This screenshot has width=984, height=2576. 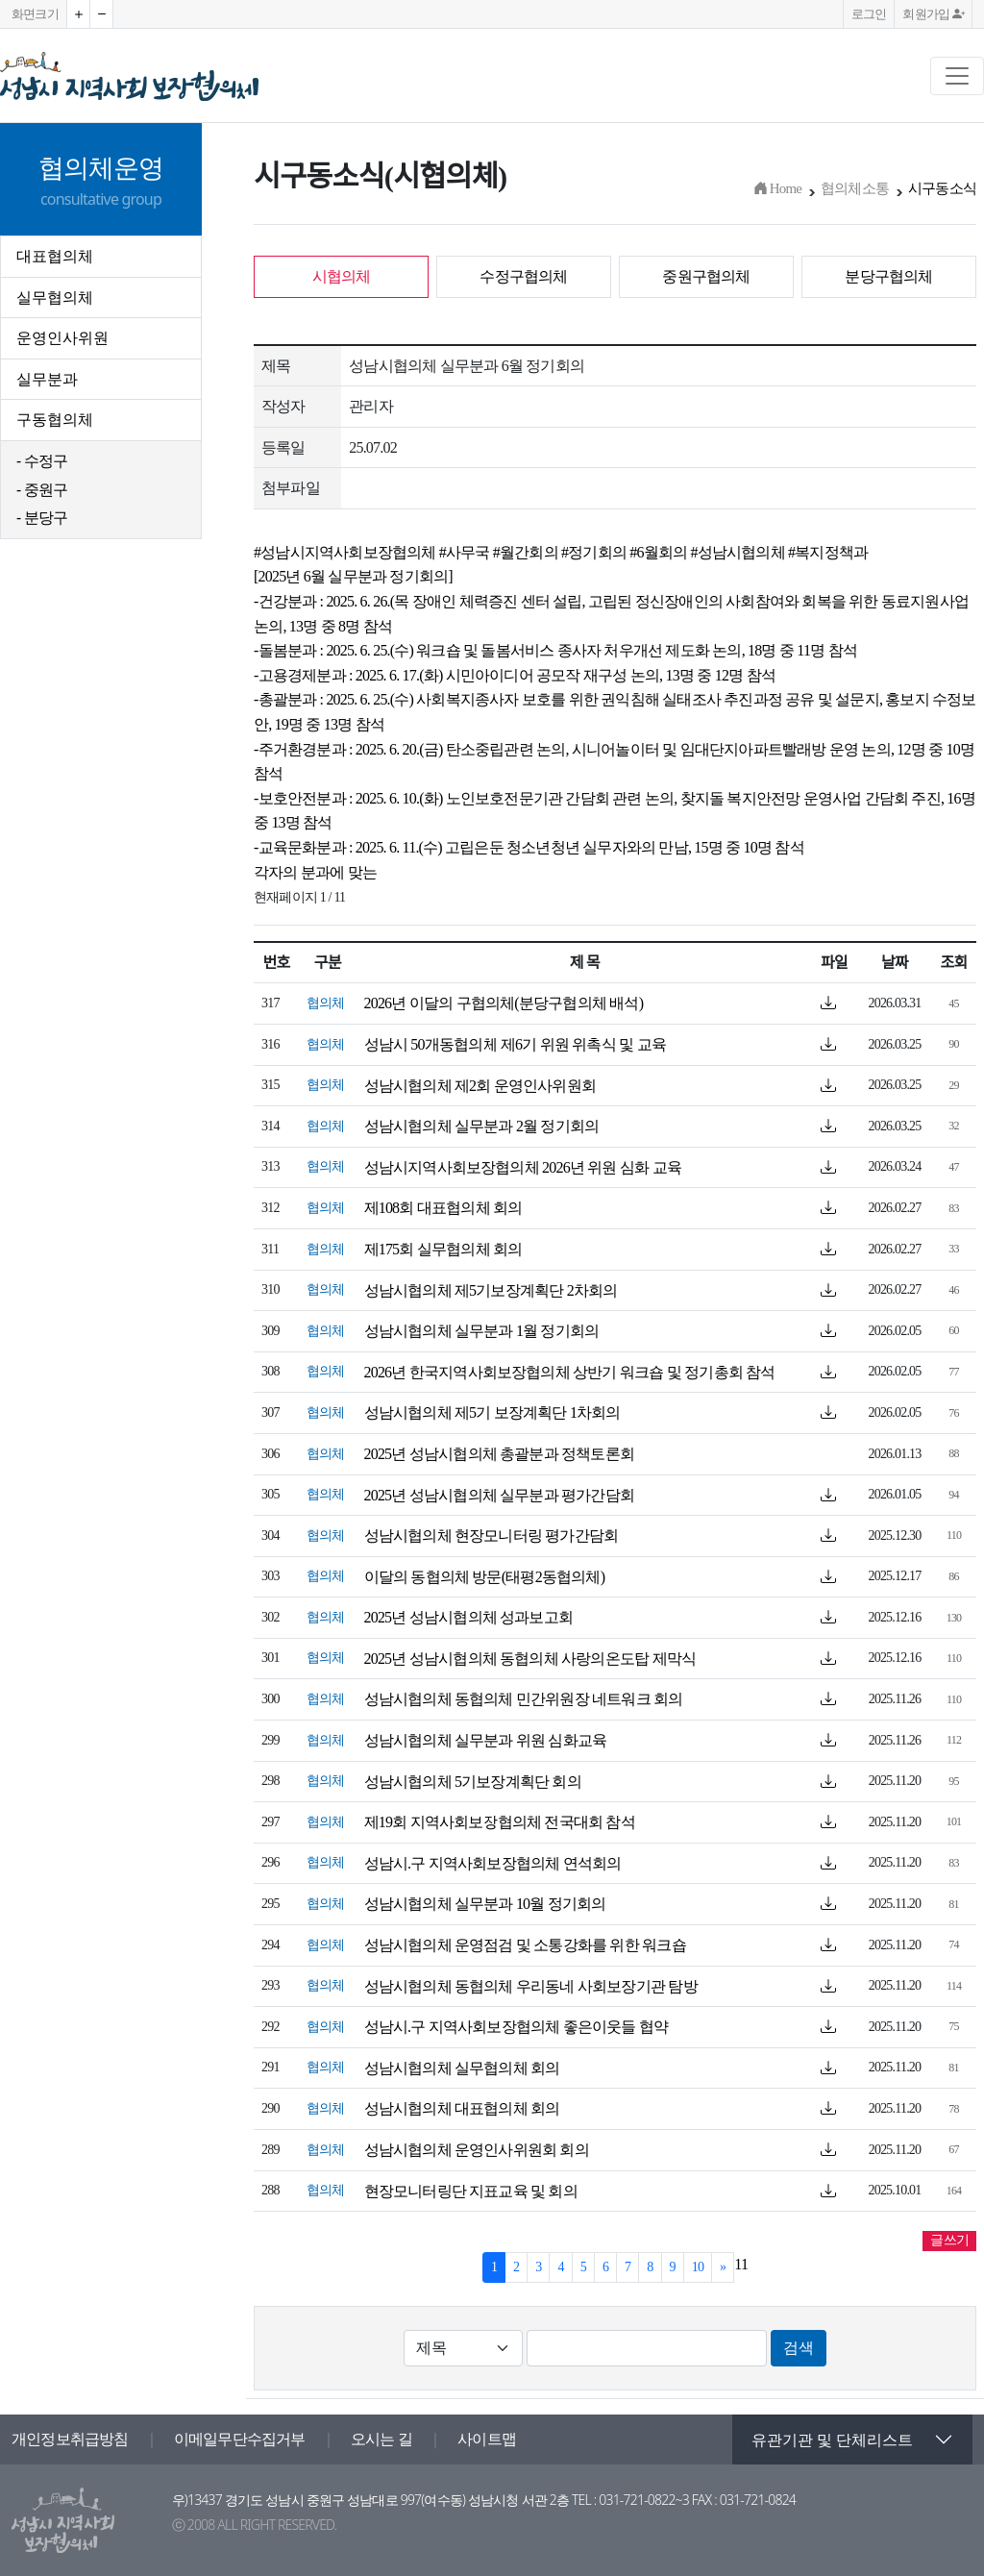 I want to click on 성남시협의체 실무분과 1월 정기회의, so click(x=482, y=1331).